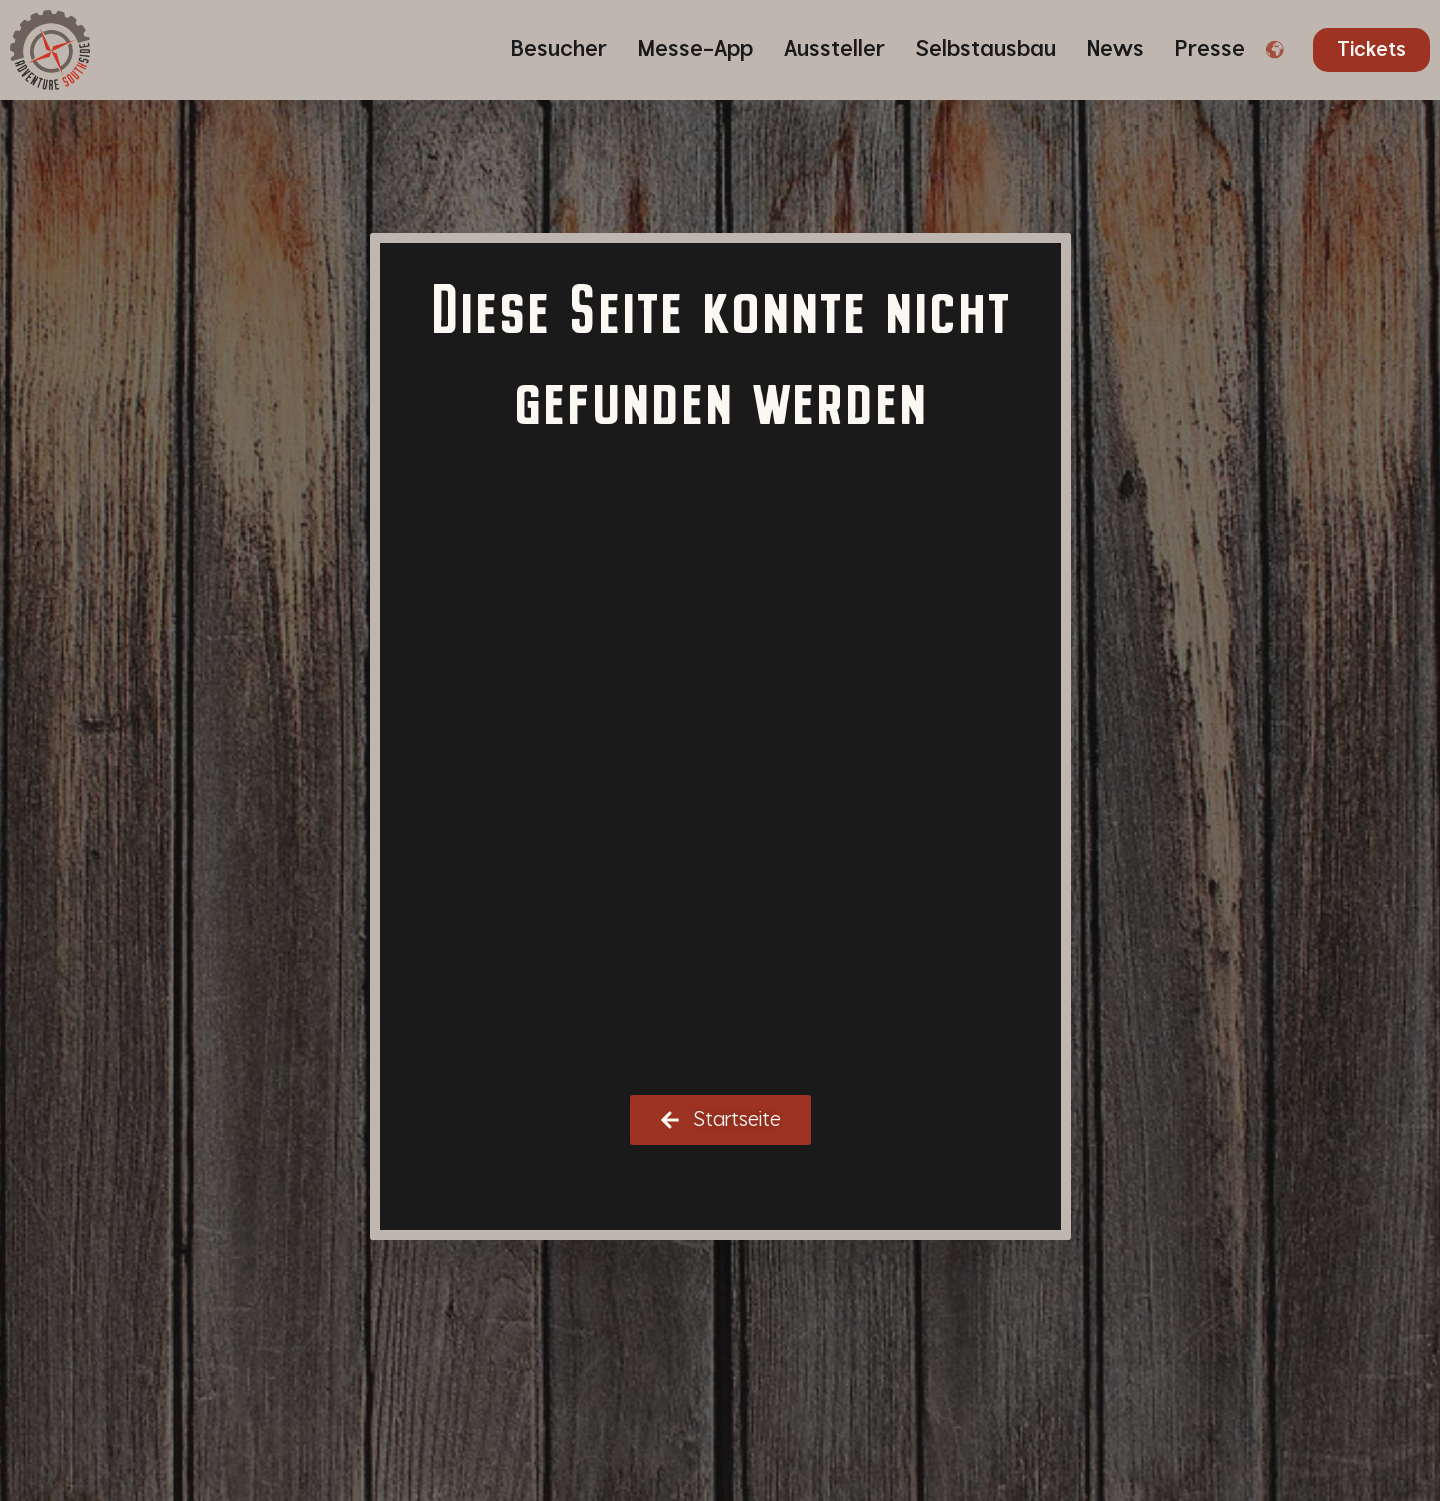 The image size is (1440, 1501). Describe the element at coordinates (834, 49) in the screenshot. I see `Aussteller` at that location.